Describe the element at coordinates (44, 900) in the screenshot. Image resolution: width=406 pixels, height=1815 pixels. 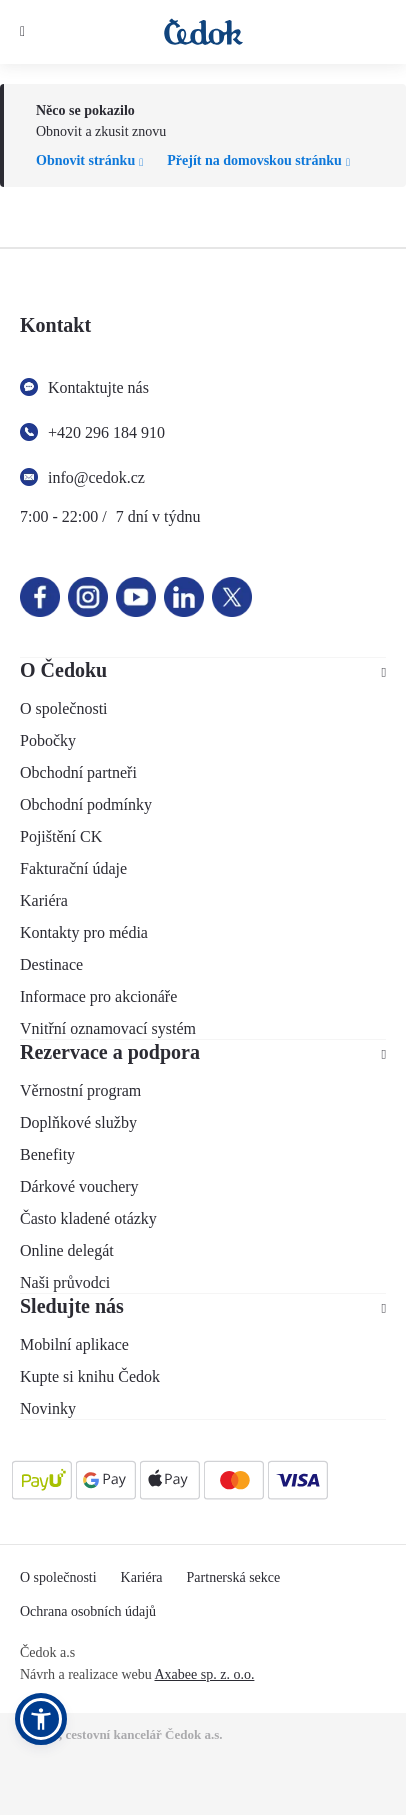
I see `Kariéra` at that location.